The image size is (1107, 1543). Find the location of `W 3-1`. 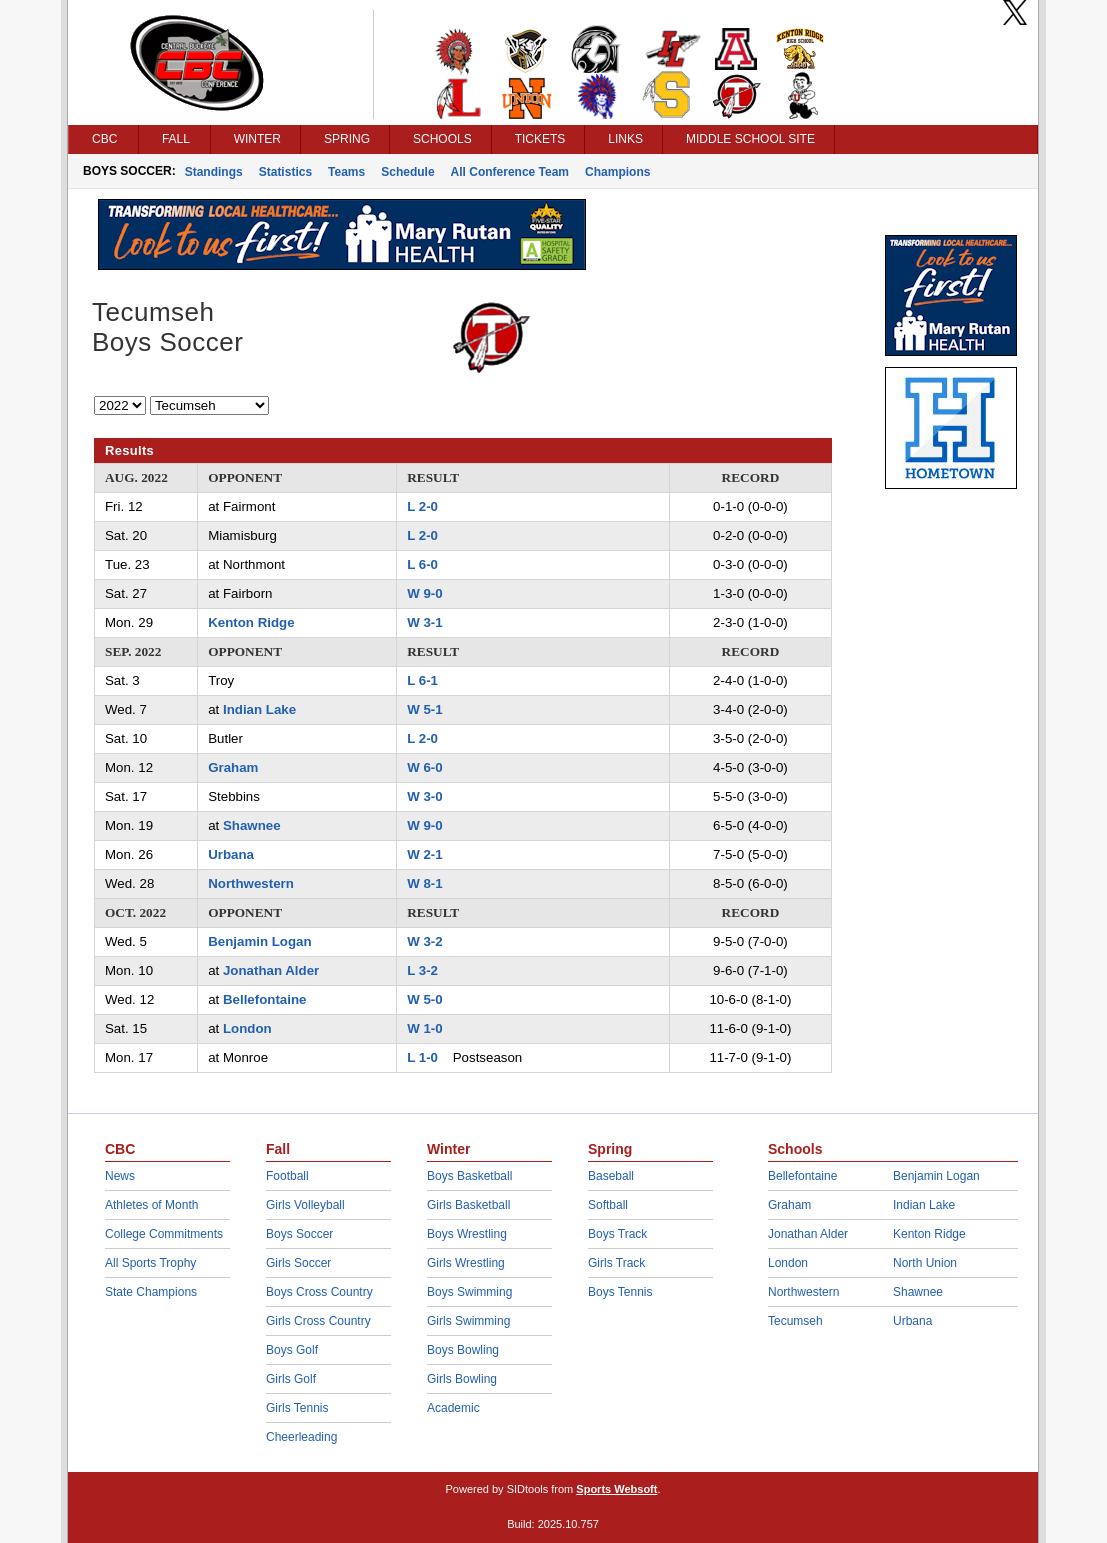

W 3-1 is located at coordinates (424, 622).